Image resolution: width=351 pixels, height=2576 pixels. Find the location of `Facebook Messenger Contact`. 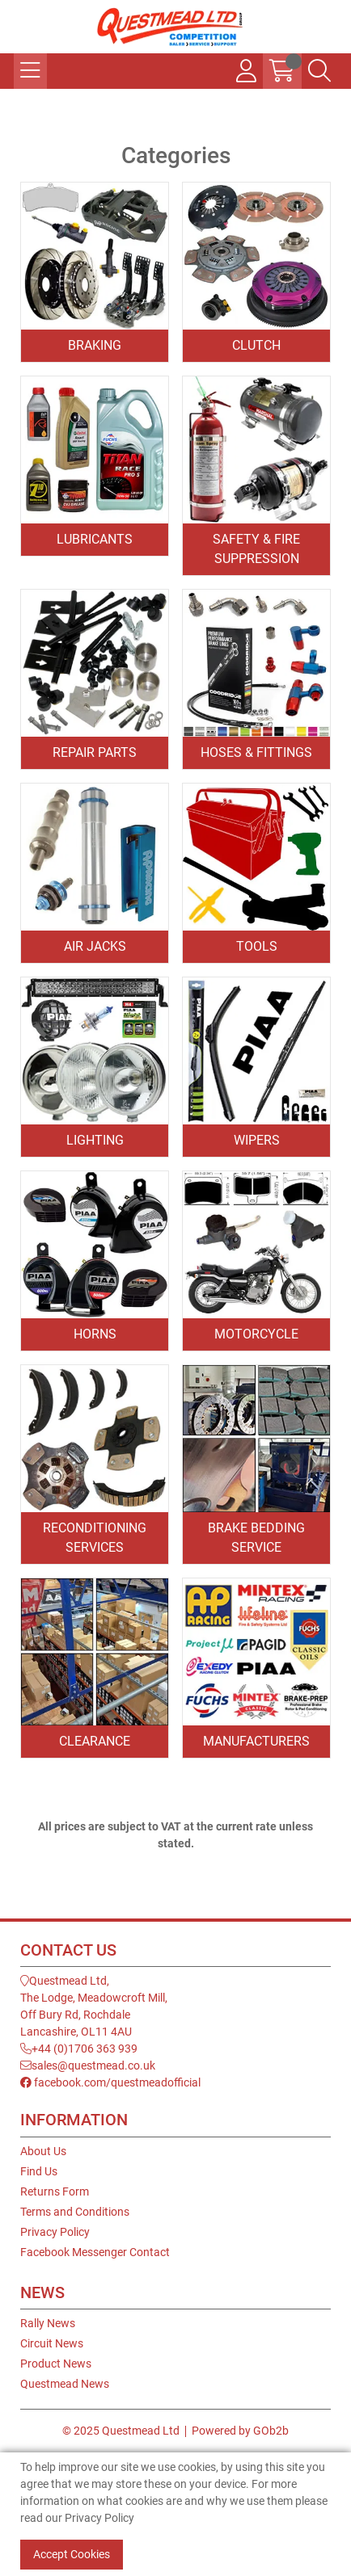

Facebook Messenger Contact is located at coordinates (95, 2252).